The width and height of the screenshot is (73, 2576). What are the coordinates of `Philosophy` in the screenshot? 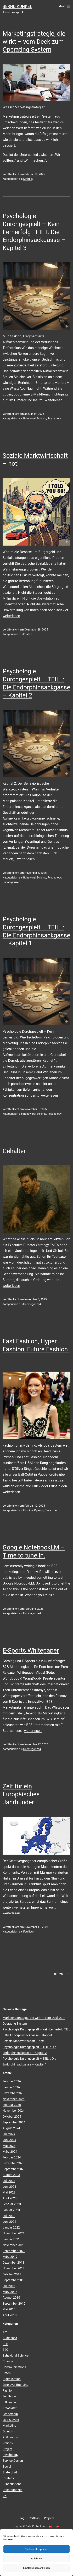 It's located at (10, 2437).